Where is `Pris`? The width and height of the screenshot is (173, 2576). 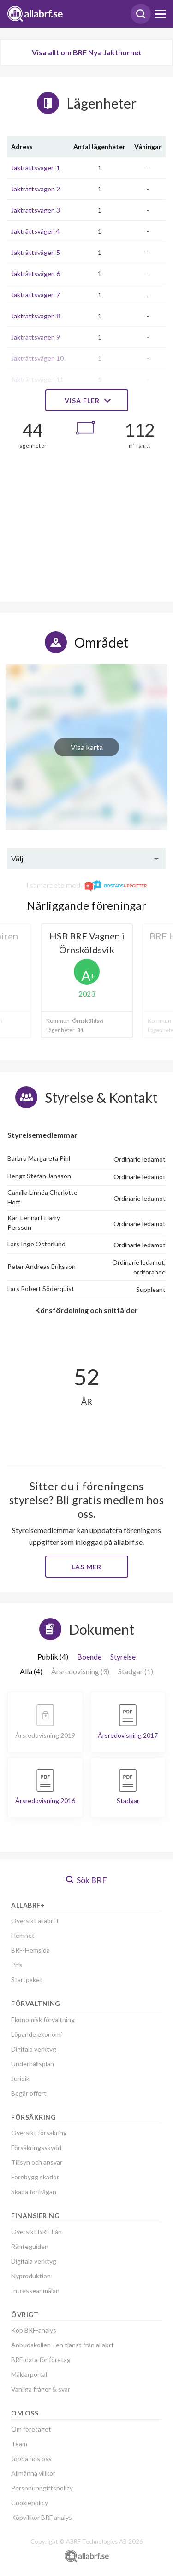 Pris is located at coordinates (16, 1965).